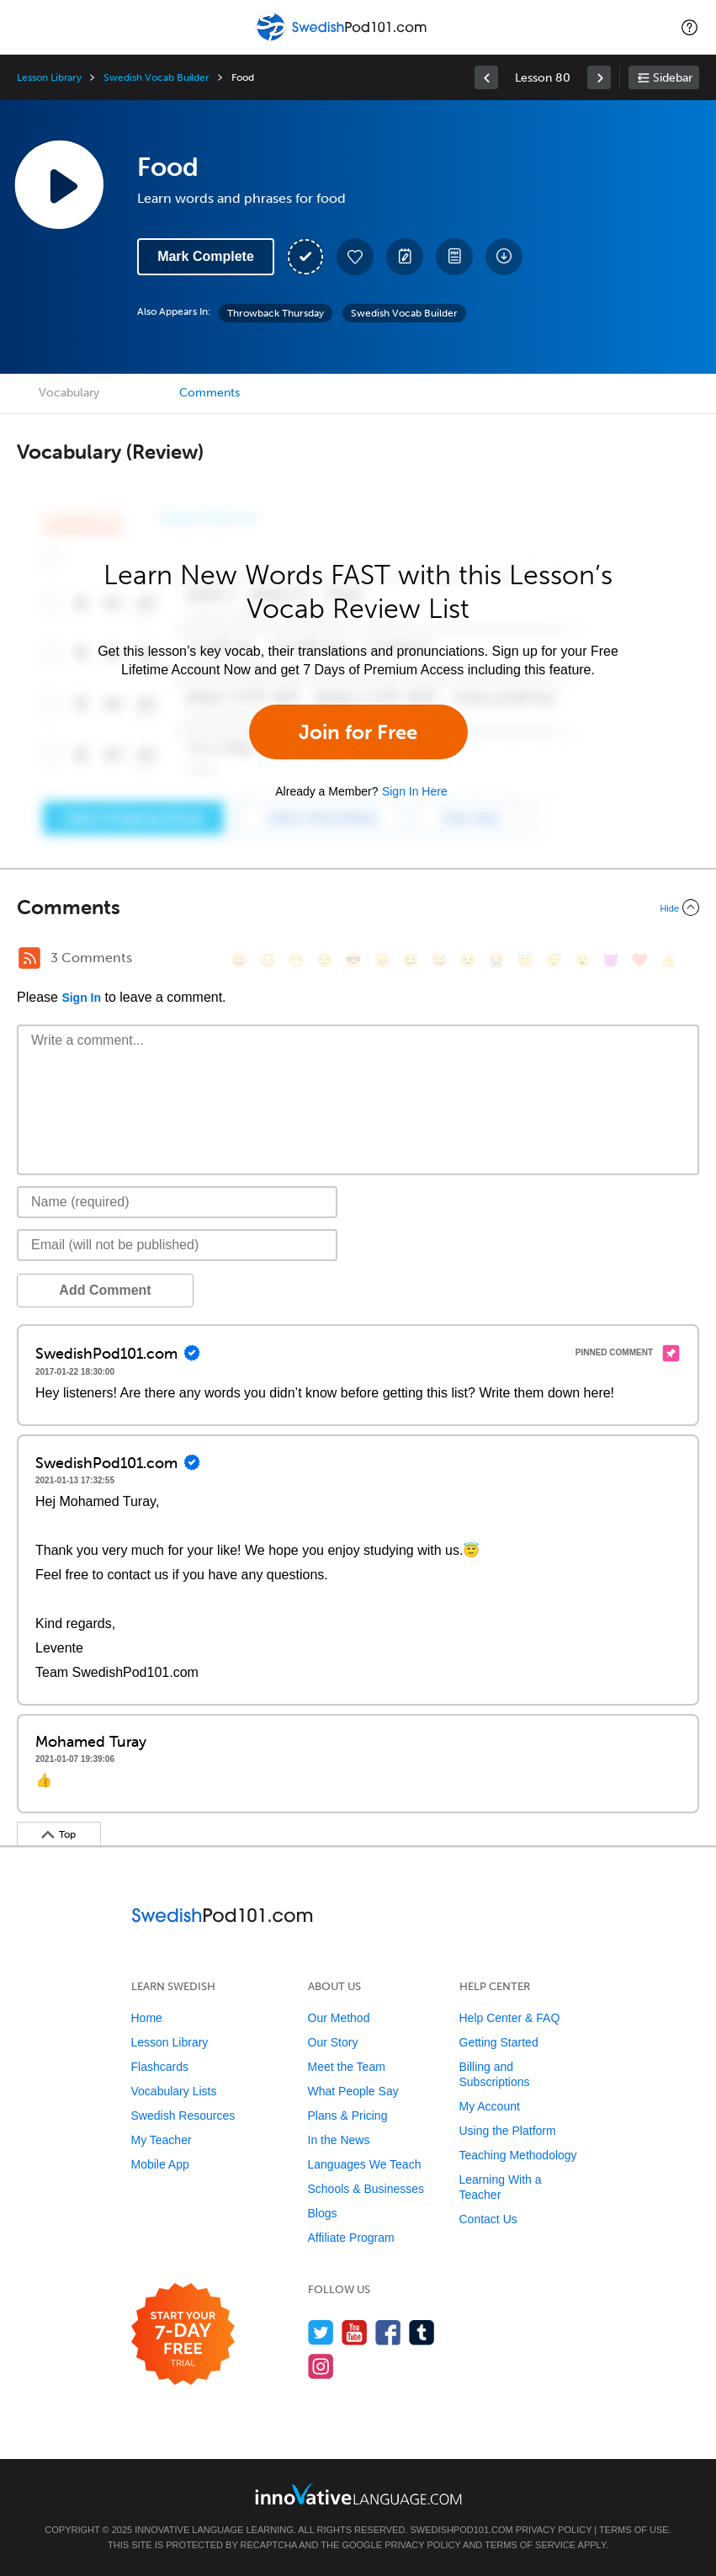 This screenshot has width=716, height=2576. What do you see at coordinates (507, 2130) in the screenshot?
I see `Using the Platform` at bounding box center [507, 2130].